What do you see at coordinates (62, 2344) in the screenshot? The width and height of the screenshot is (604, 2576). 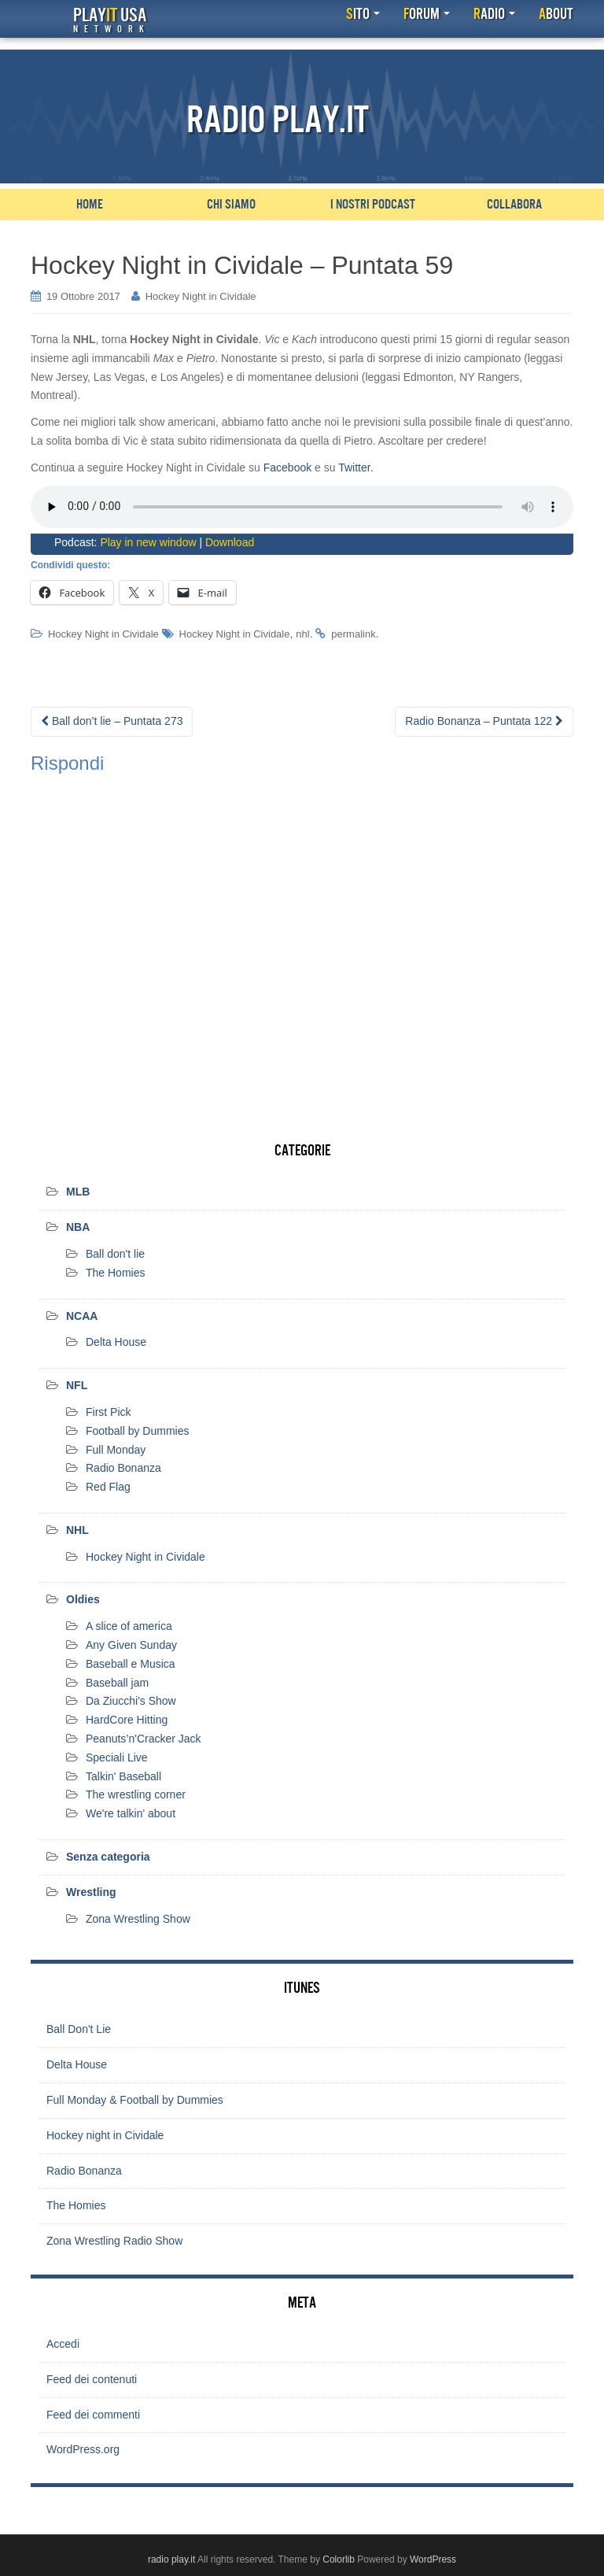 I see `Accedi` at bounding box center [62, 2344].